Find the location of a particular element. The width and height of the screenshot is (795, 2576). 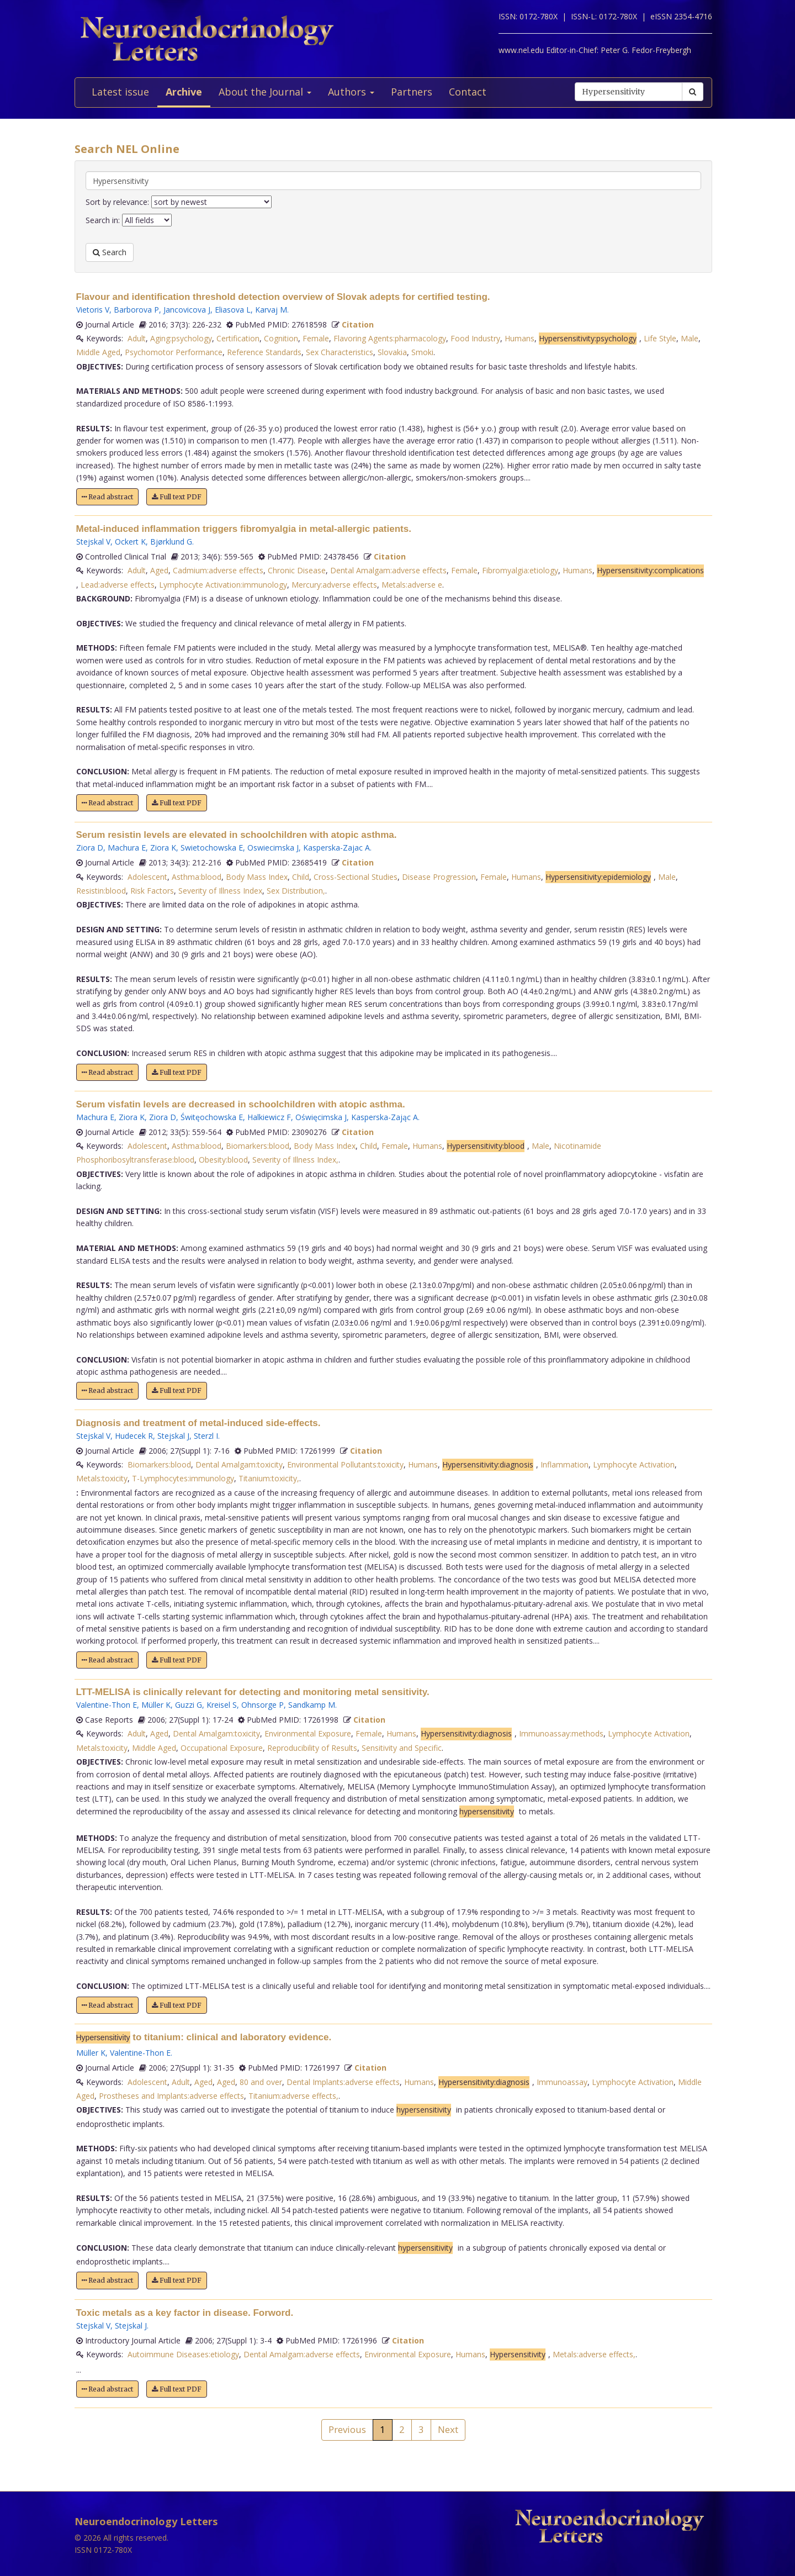

Swietochowska E is located at coordinates (212, 847).